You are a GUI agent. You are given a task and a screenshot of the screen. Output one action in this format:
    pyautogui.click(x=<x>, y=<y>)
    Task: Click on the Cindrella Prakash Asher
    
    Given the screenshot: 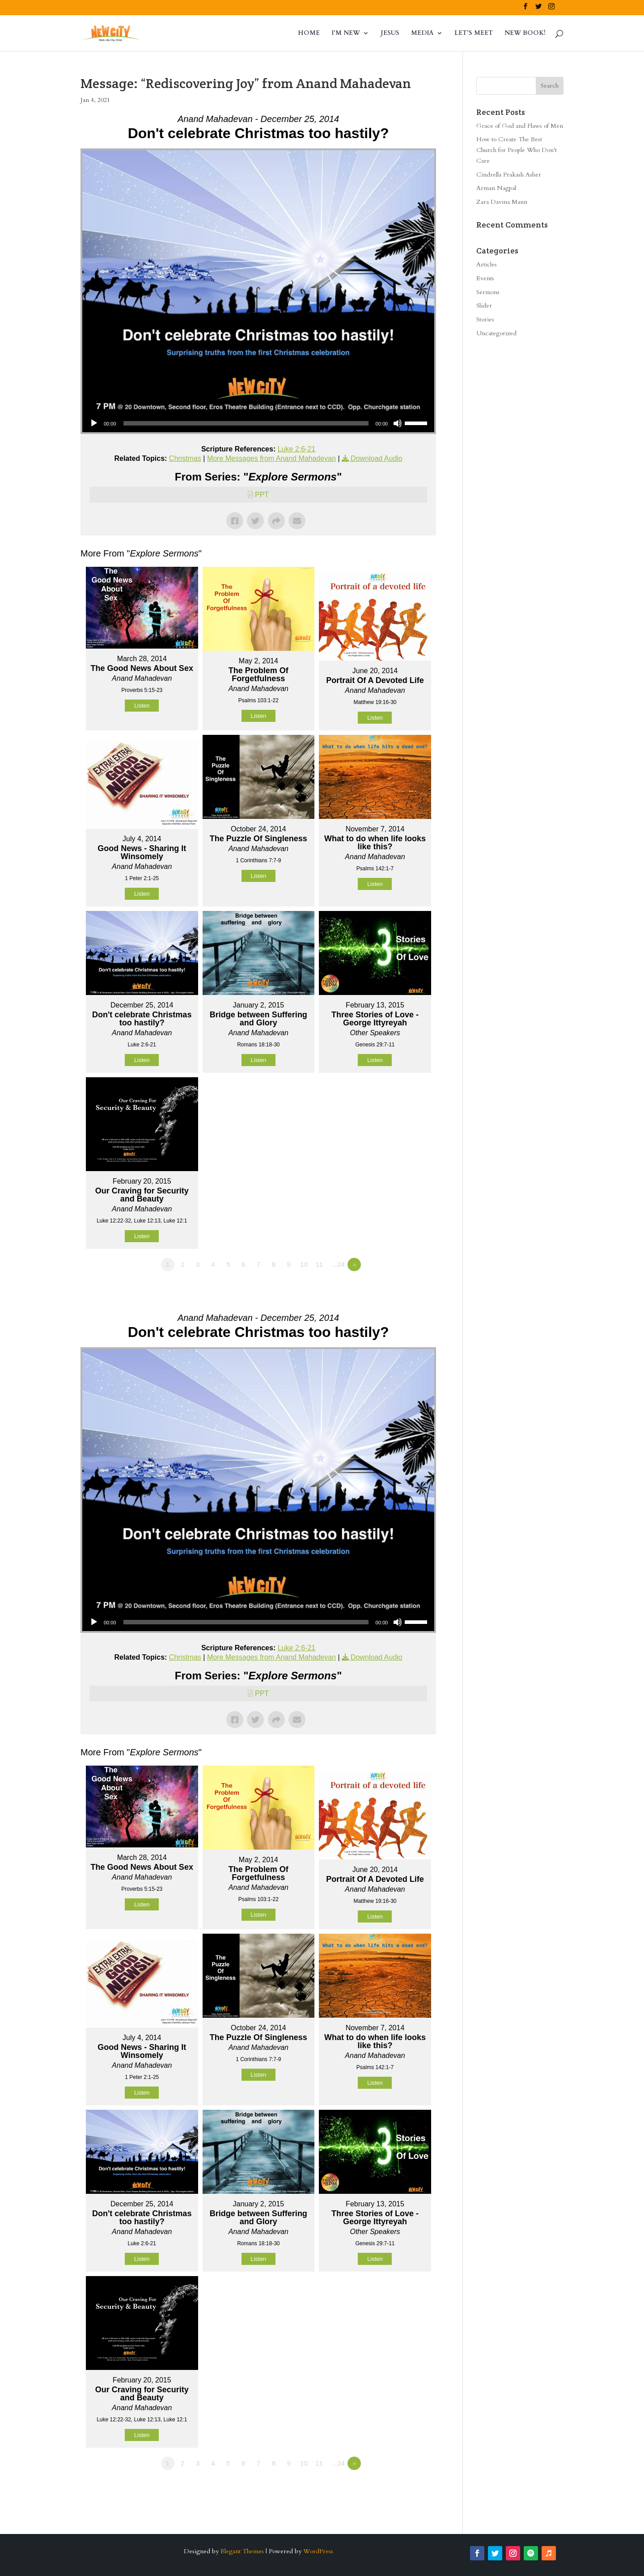 What is the action you would take?
    pyautogui.click(x=508, y=174)
    